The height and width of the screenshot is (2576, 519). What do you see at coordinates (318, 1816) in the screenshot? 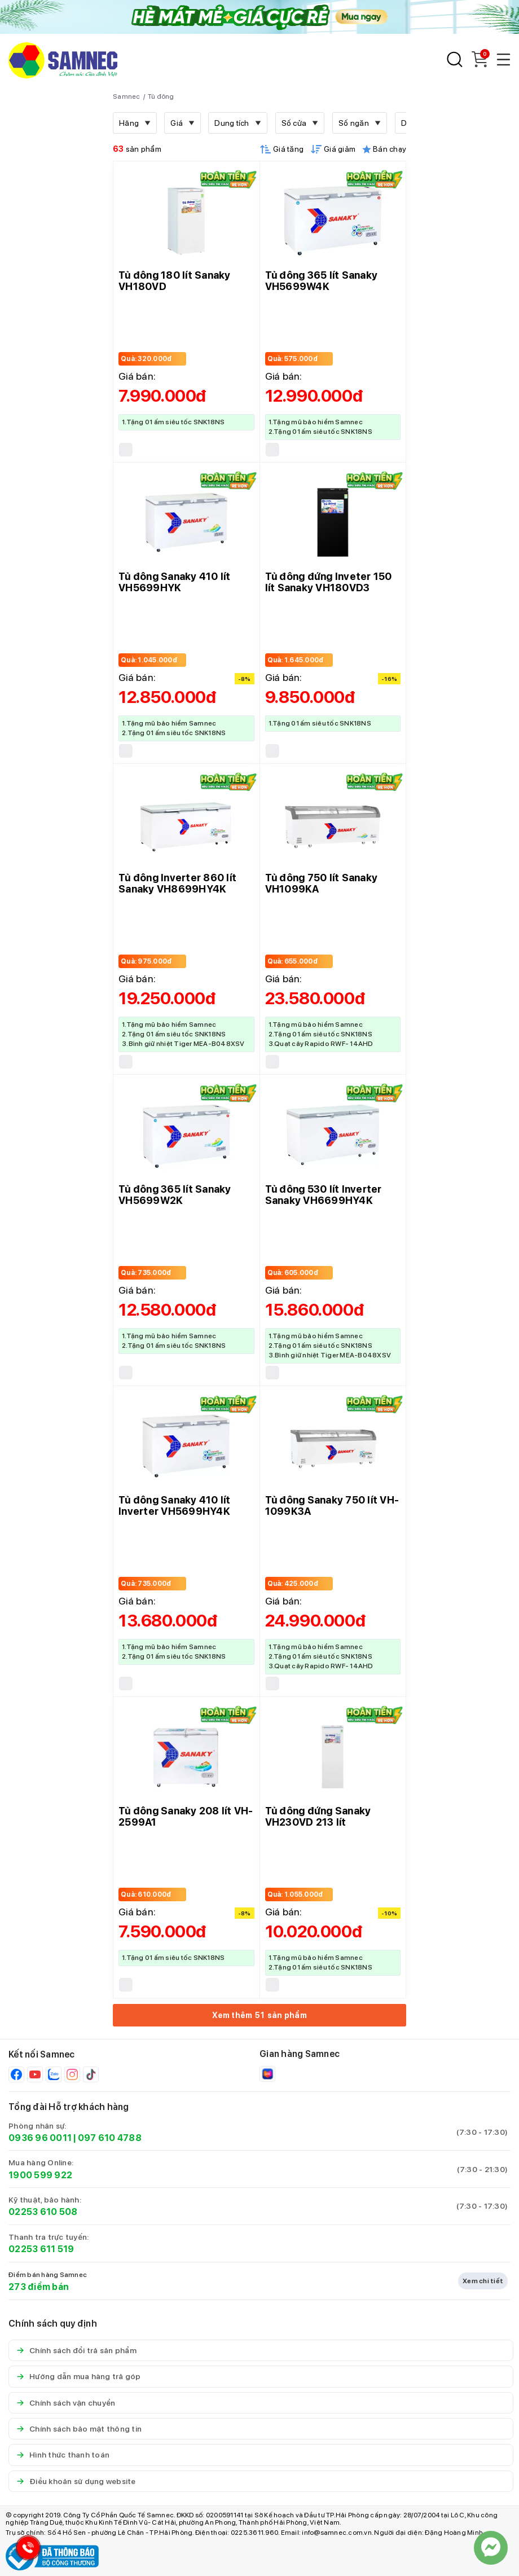
I see `Tủ đông đứng Sanaky VH230VD 213 lít` at bounding box center [318, 1816].